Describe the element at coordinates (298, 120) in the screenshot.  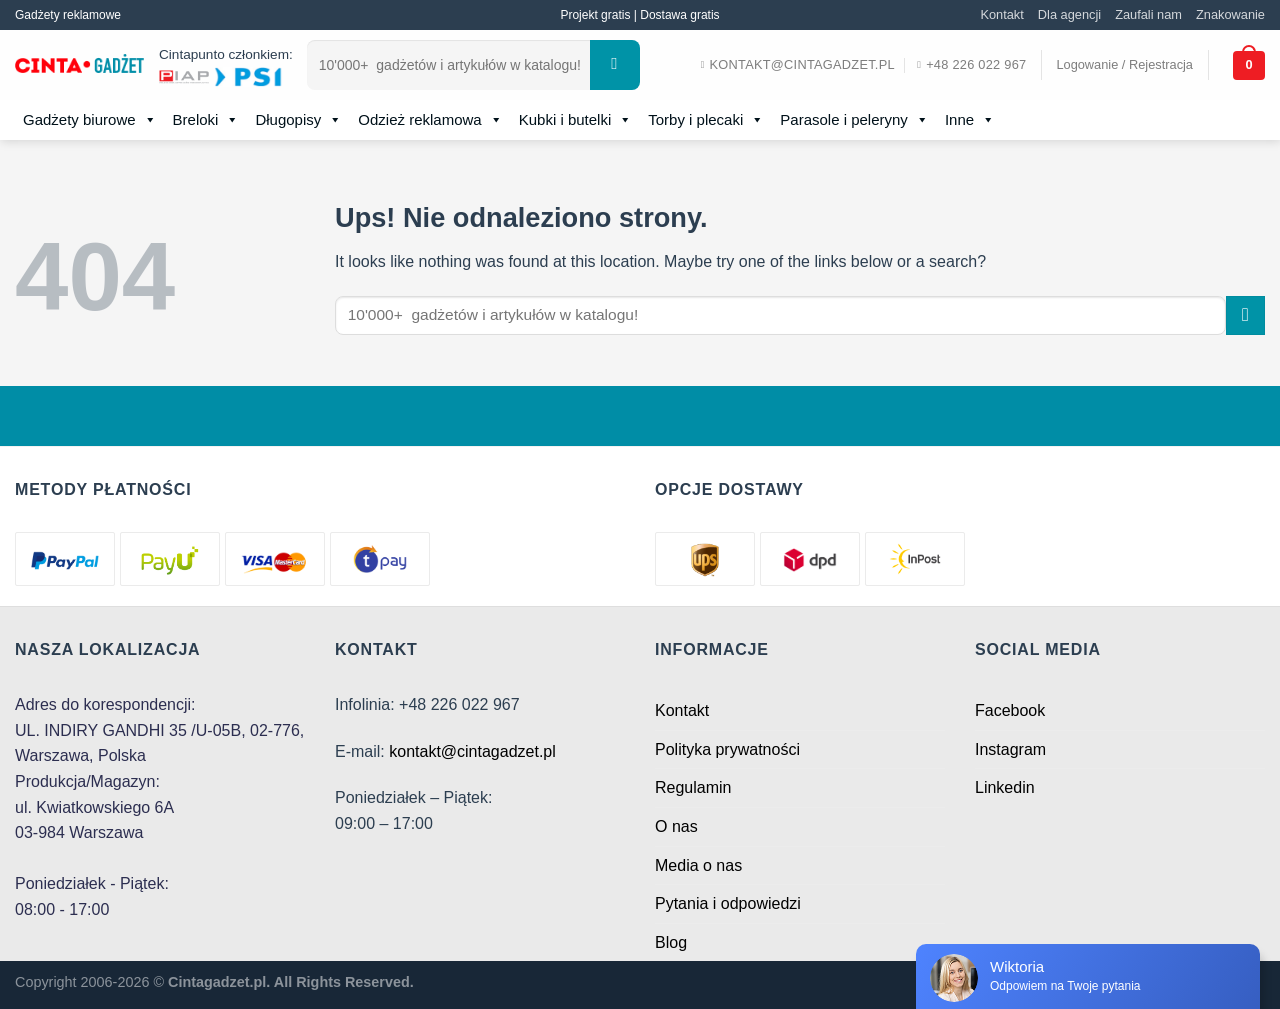
I see `Długopisy` at that location.